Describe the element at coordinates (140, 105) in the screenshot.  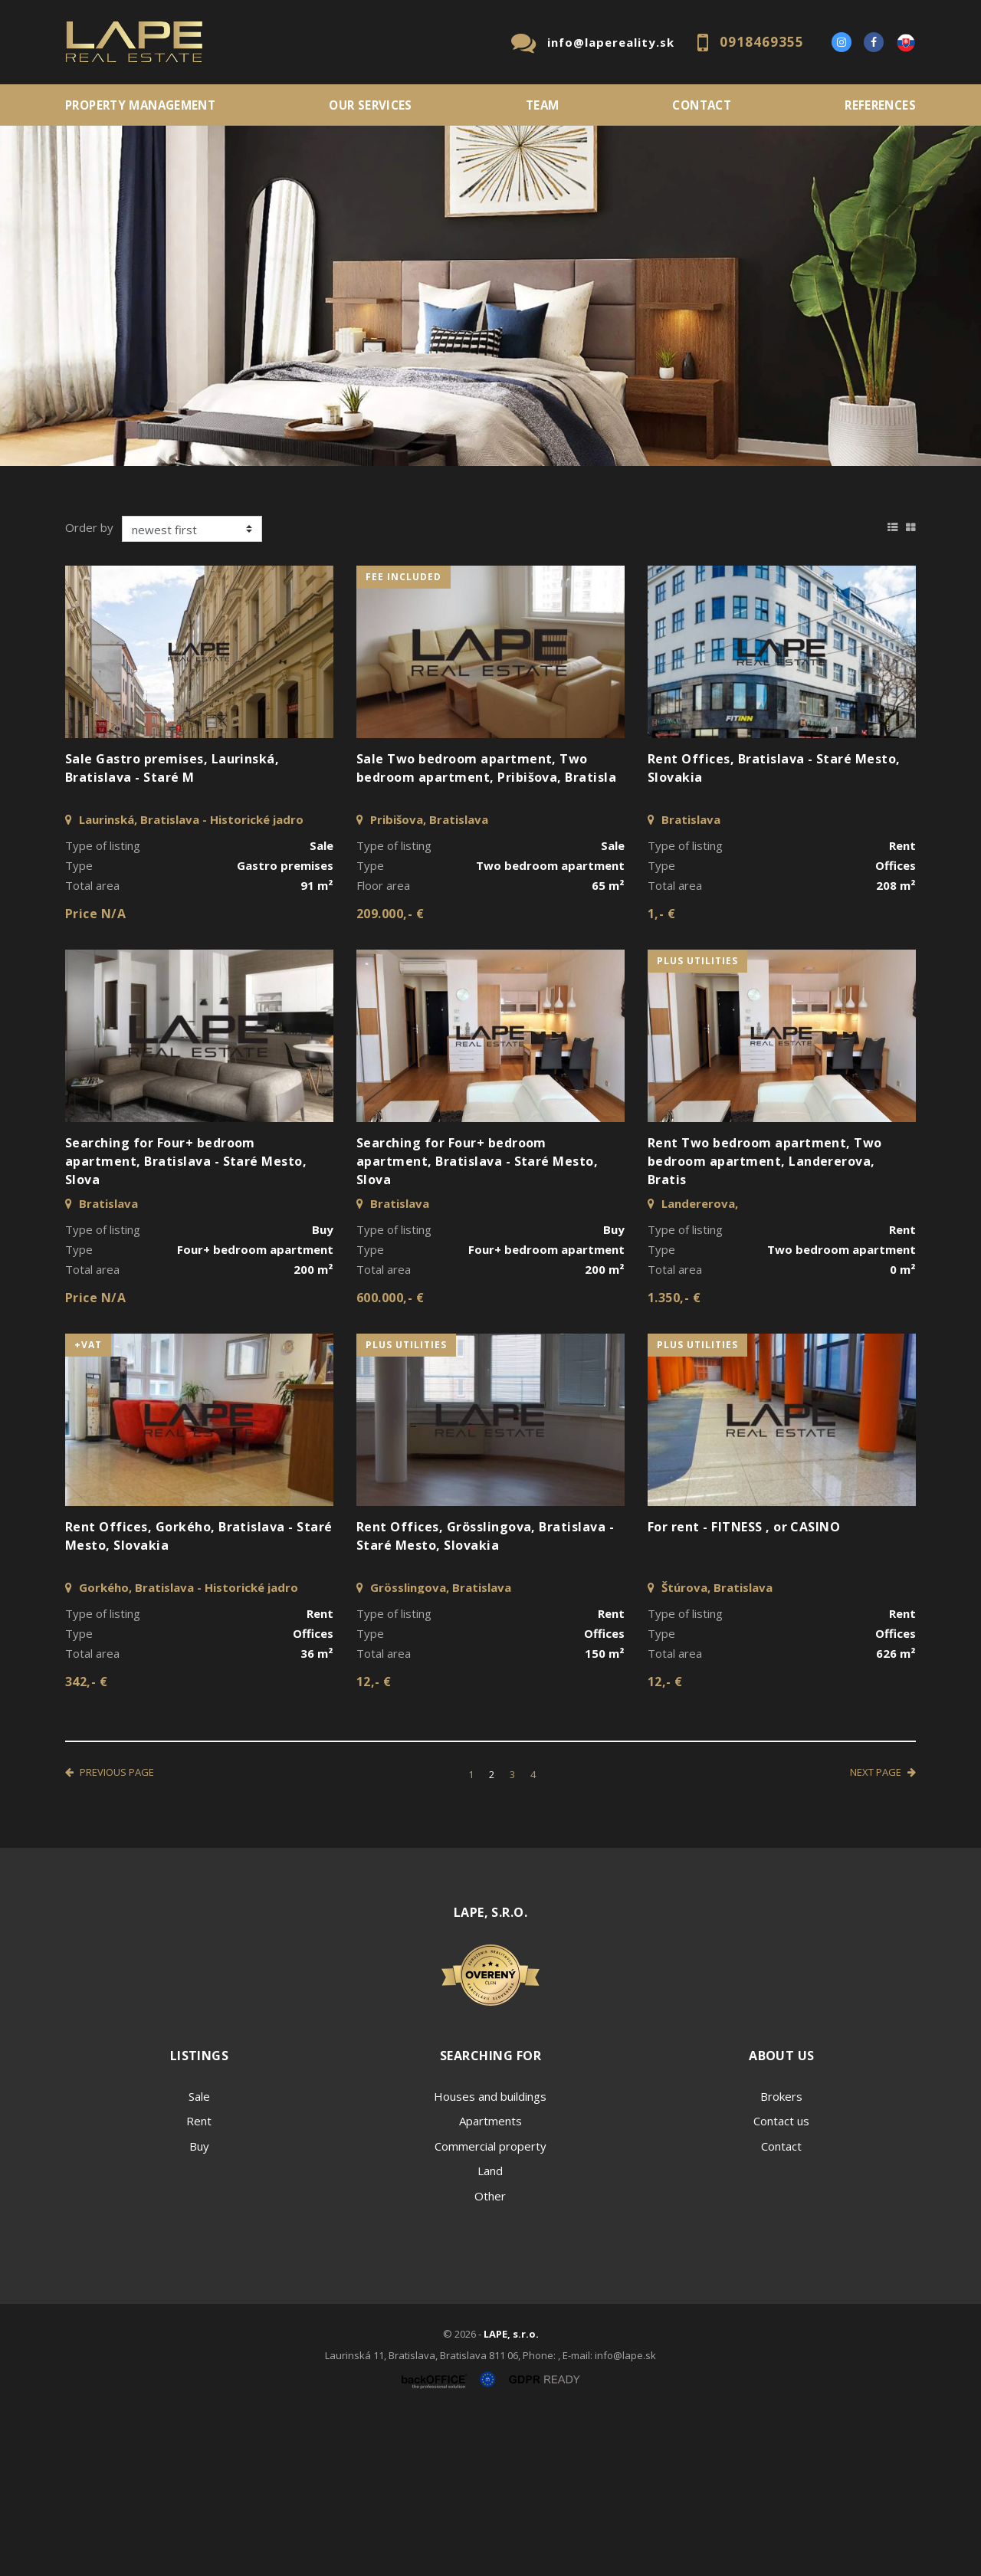
I see `PROPERTY MANAGEMENT` at that location.